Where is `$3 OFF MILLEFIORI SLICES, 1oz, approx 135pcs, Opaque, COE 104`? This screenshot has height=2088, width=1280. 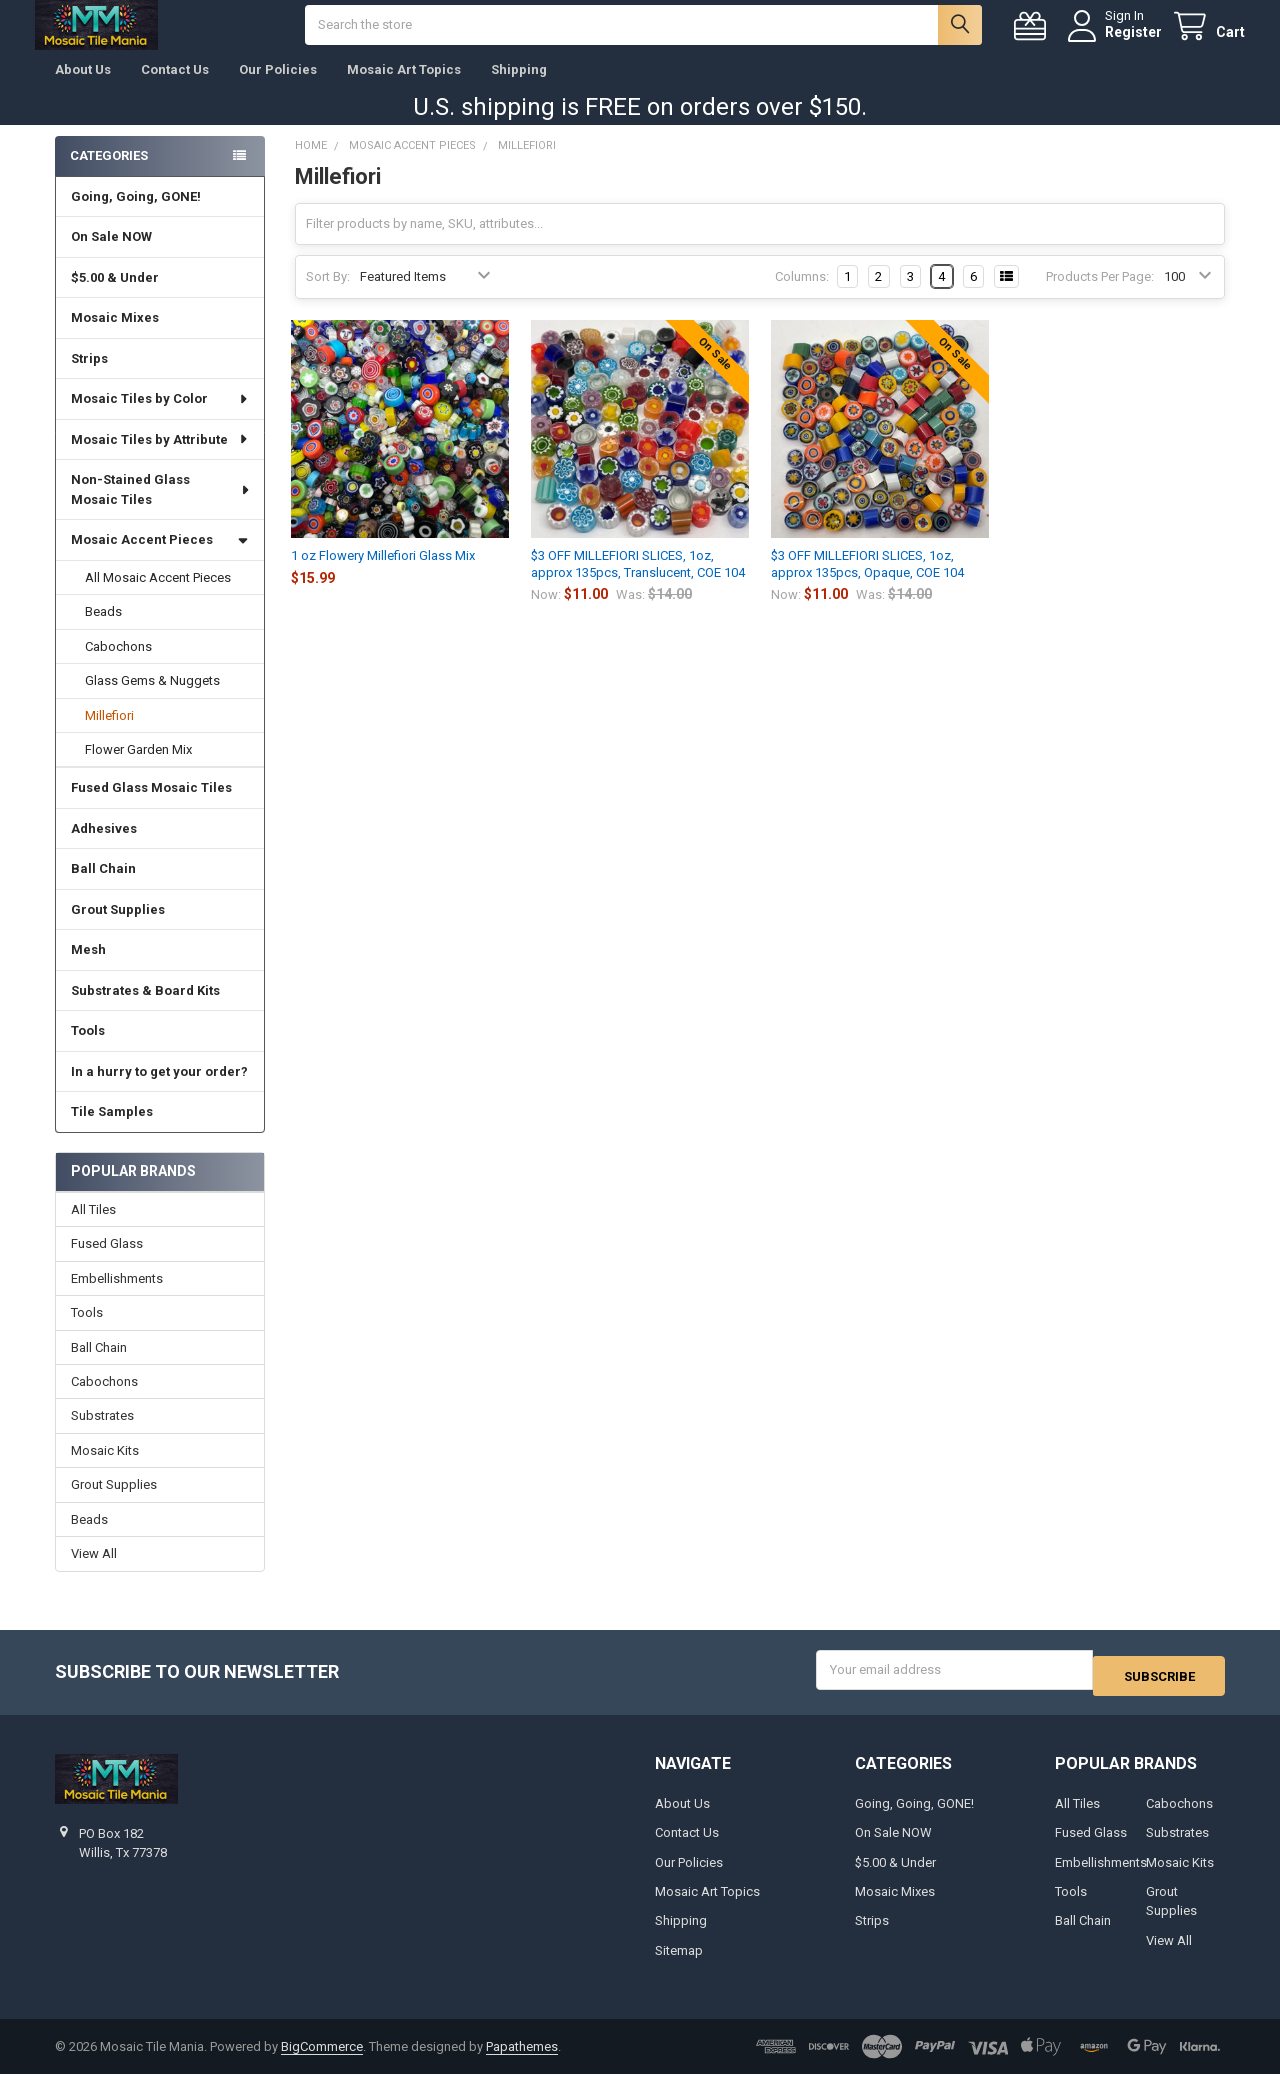 $3 OFF MILLEFIORI SLICES, 1oz, approx 135pcs, Opaque, COE 104 is located at coordinates (867, 583).